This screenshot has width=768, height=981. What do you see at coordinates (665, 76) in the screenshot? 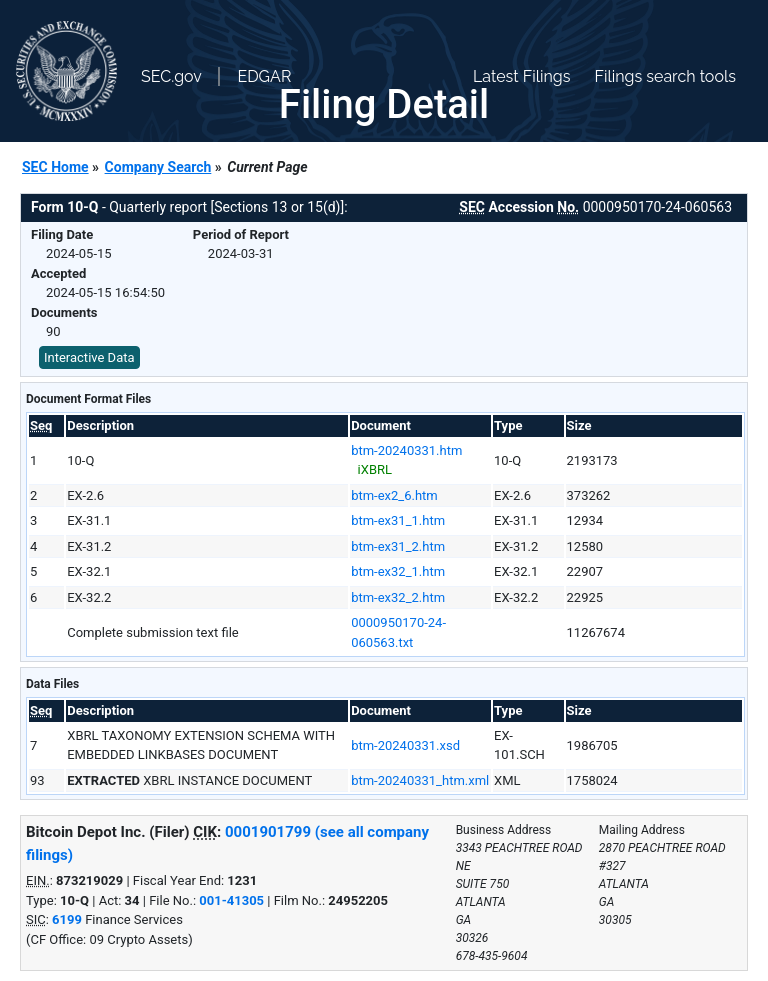
I see `Filings search tools` at bounding box center [665, 76].